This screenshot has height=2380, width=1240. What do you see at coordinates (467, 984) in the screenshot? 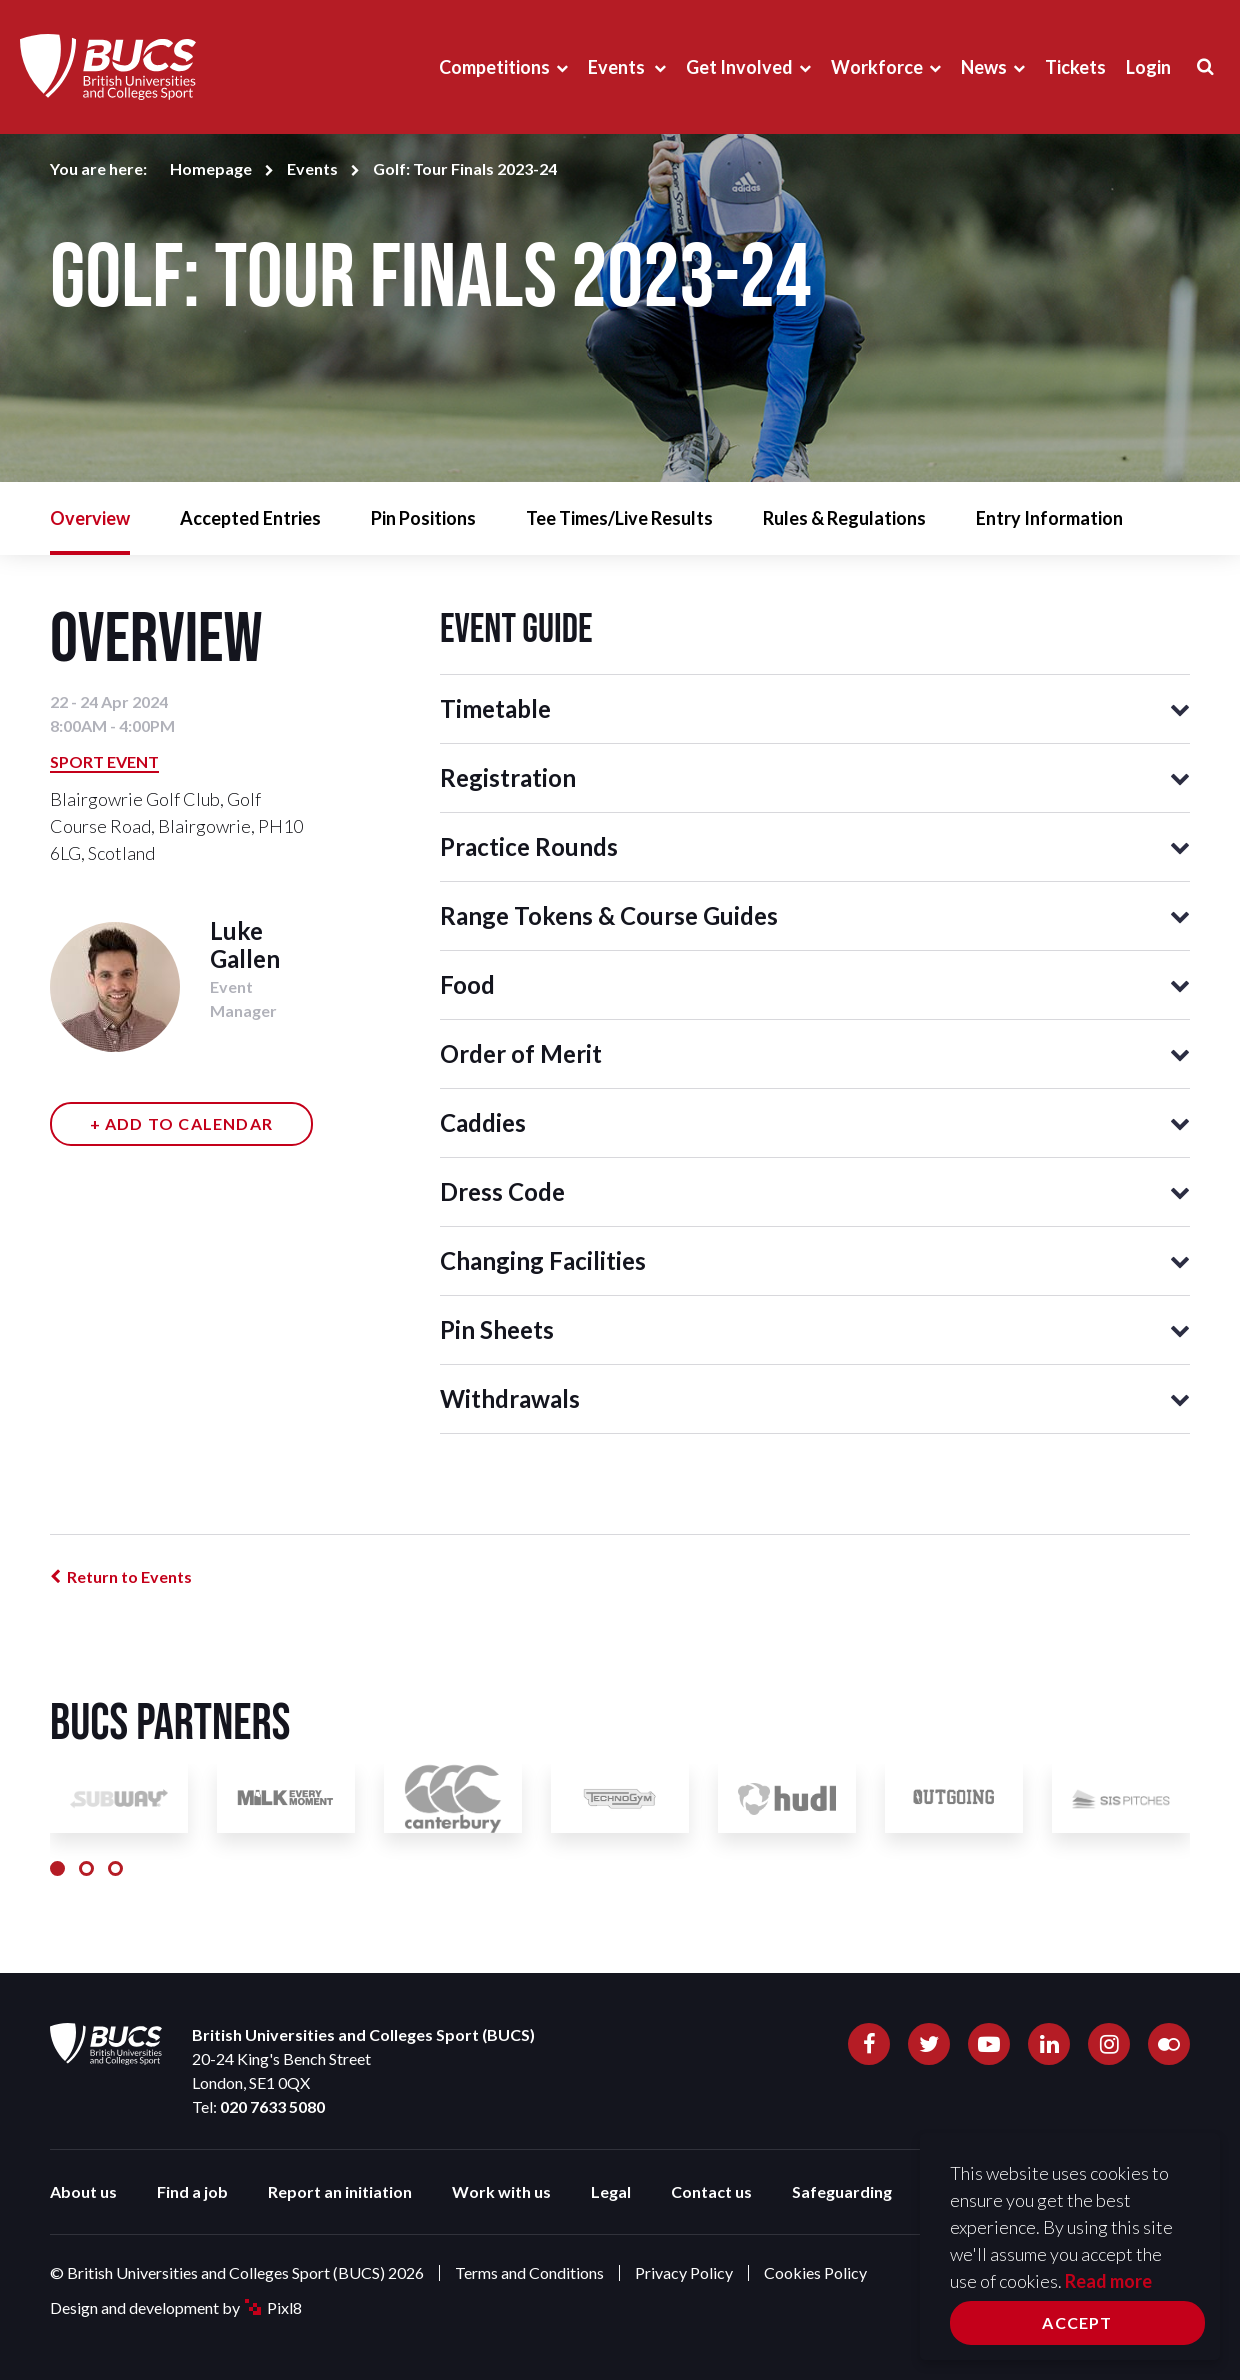
I see `Food` at bounding box center [467, 984].